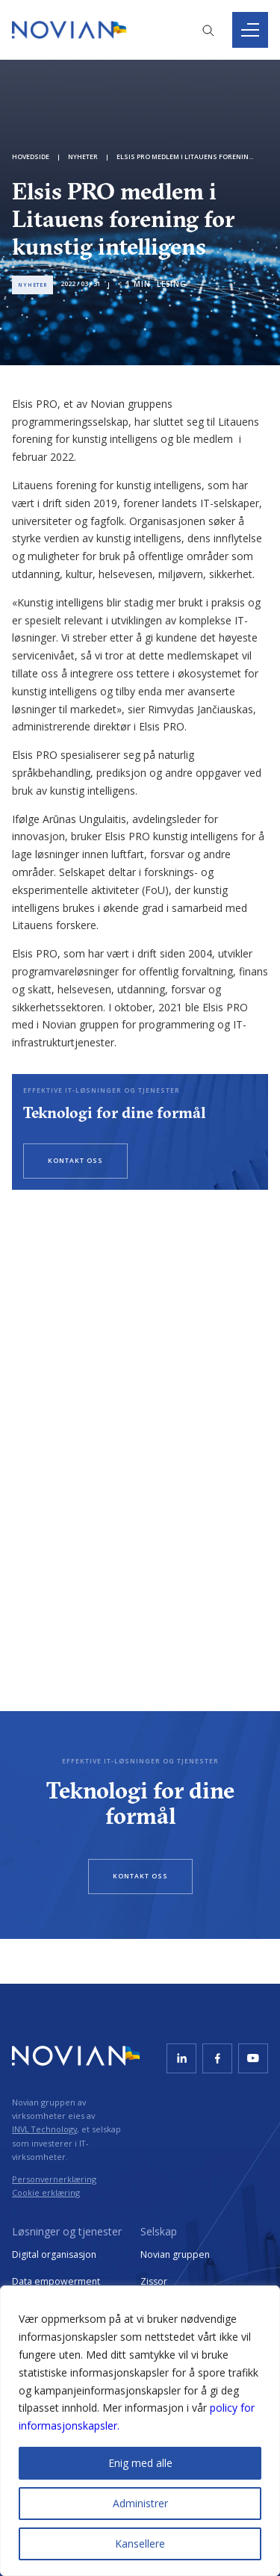 The width and height of the screenshot is (280, 2576). I want to click on Zissor, so click(153, 2281).